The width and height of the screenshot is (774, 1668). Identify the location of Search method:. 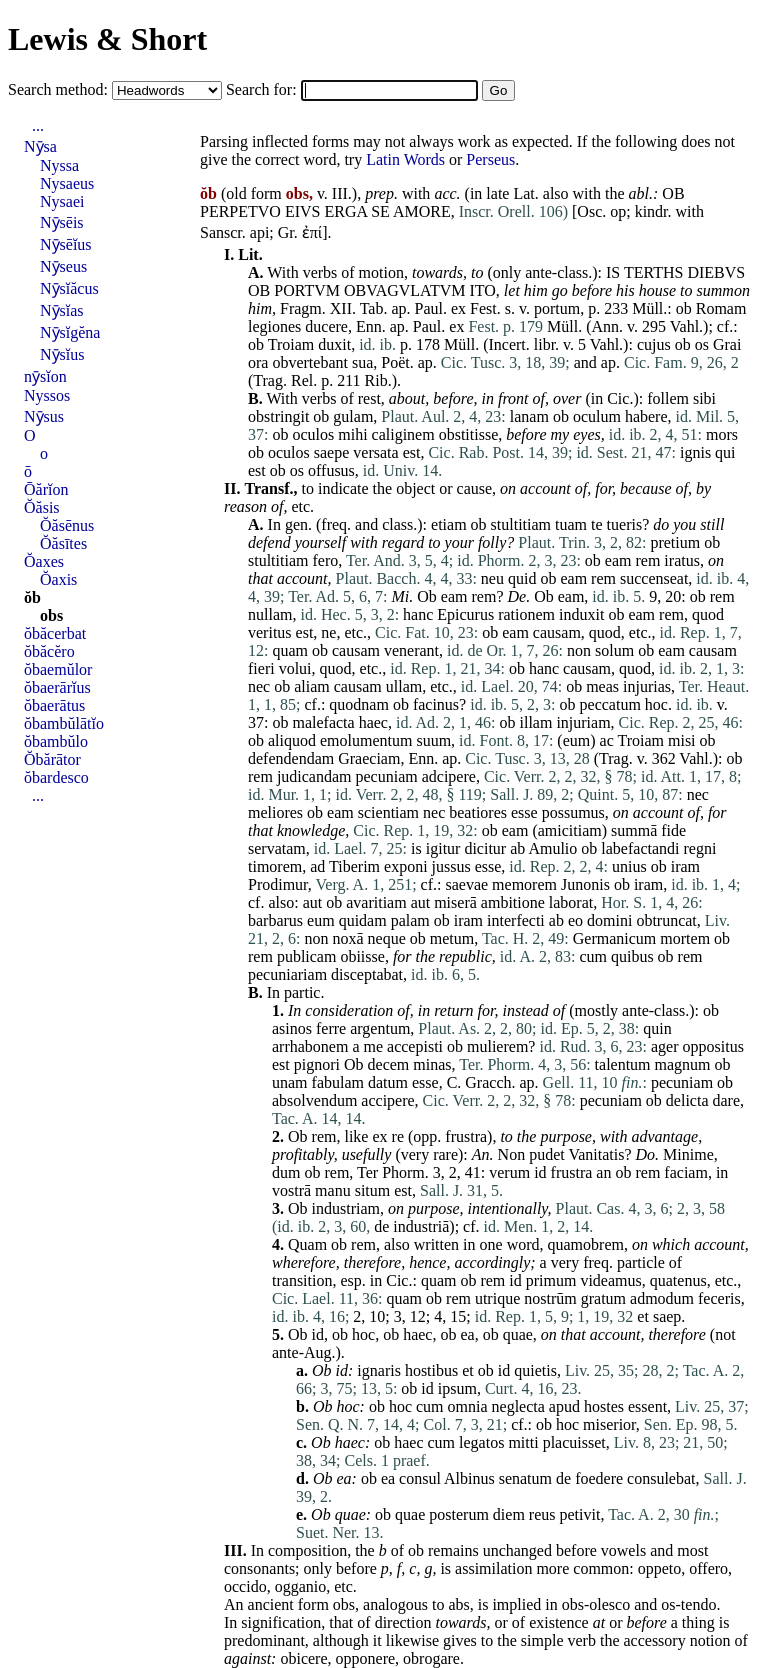
(60, 89).